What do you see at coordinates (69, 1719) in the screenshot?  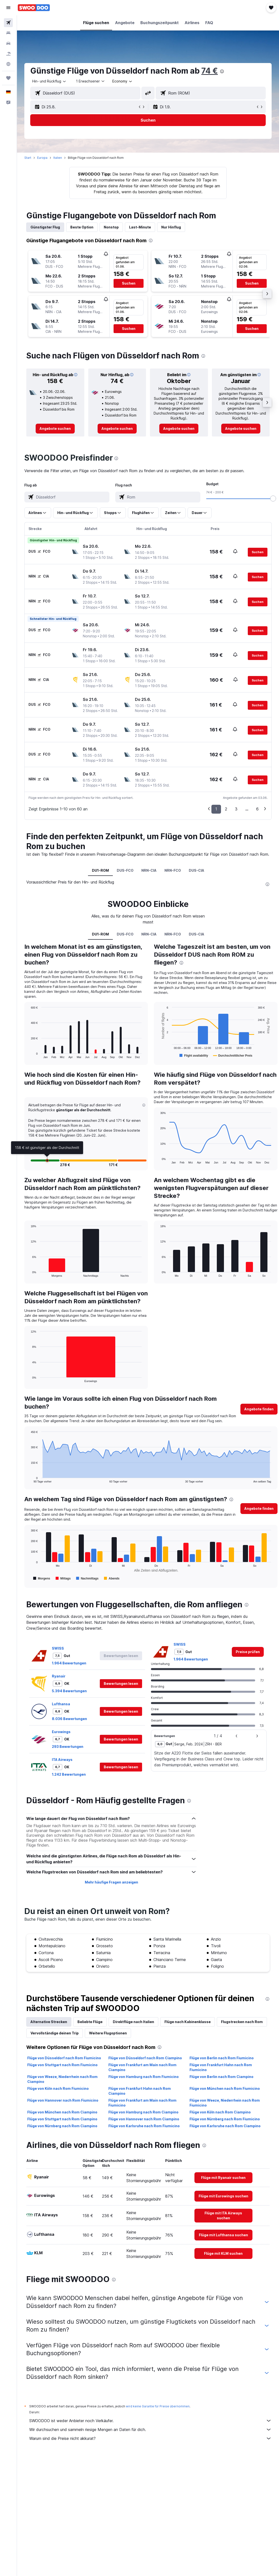 I see `8.036 Bewertungen` at bounding box center [69, 1719].